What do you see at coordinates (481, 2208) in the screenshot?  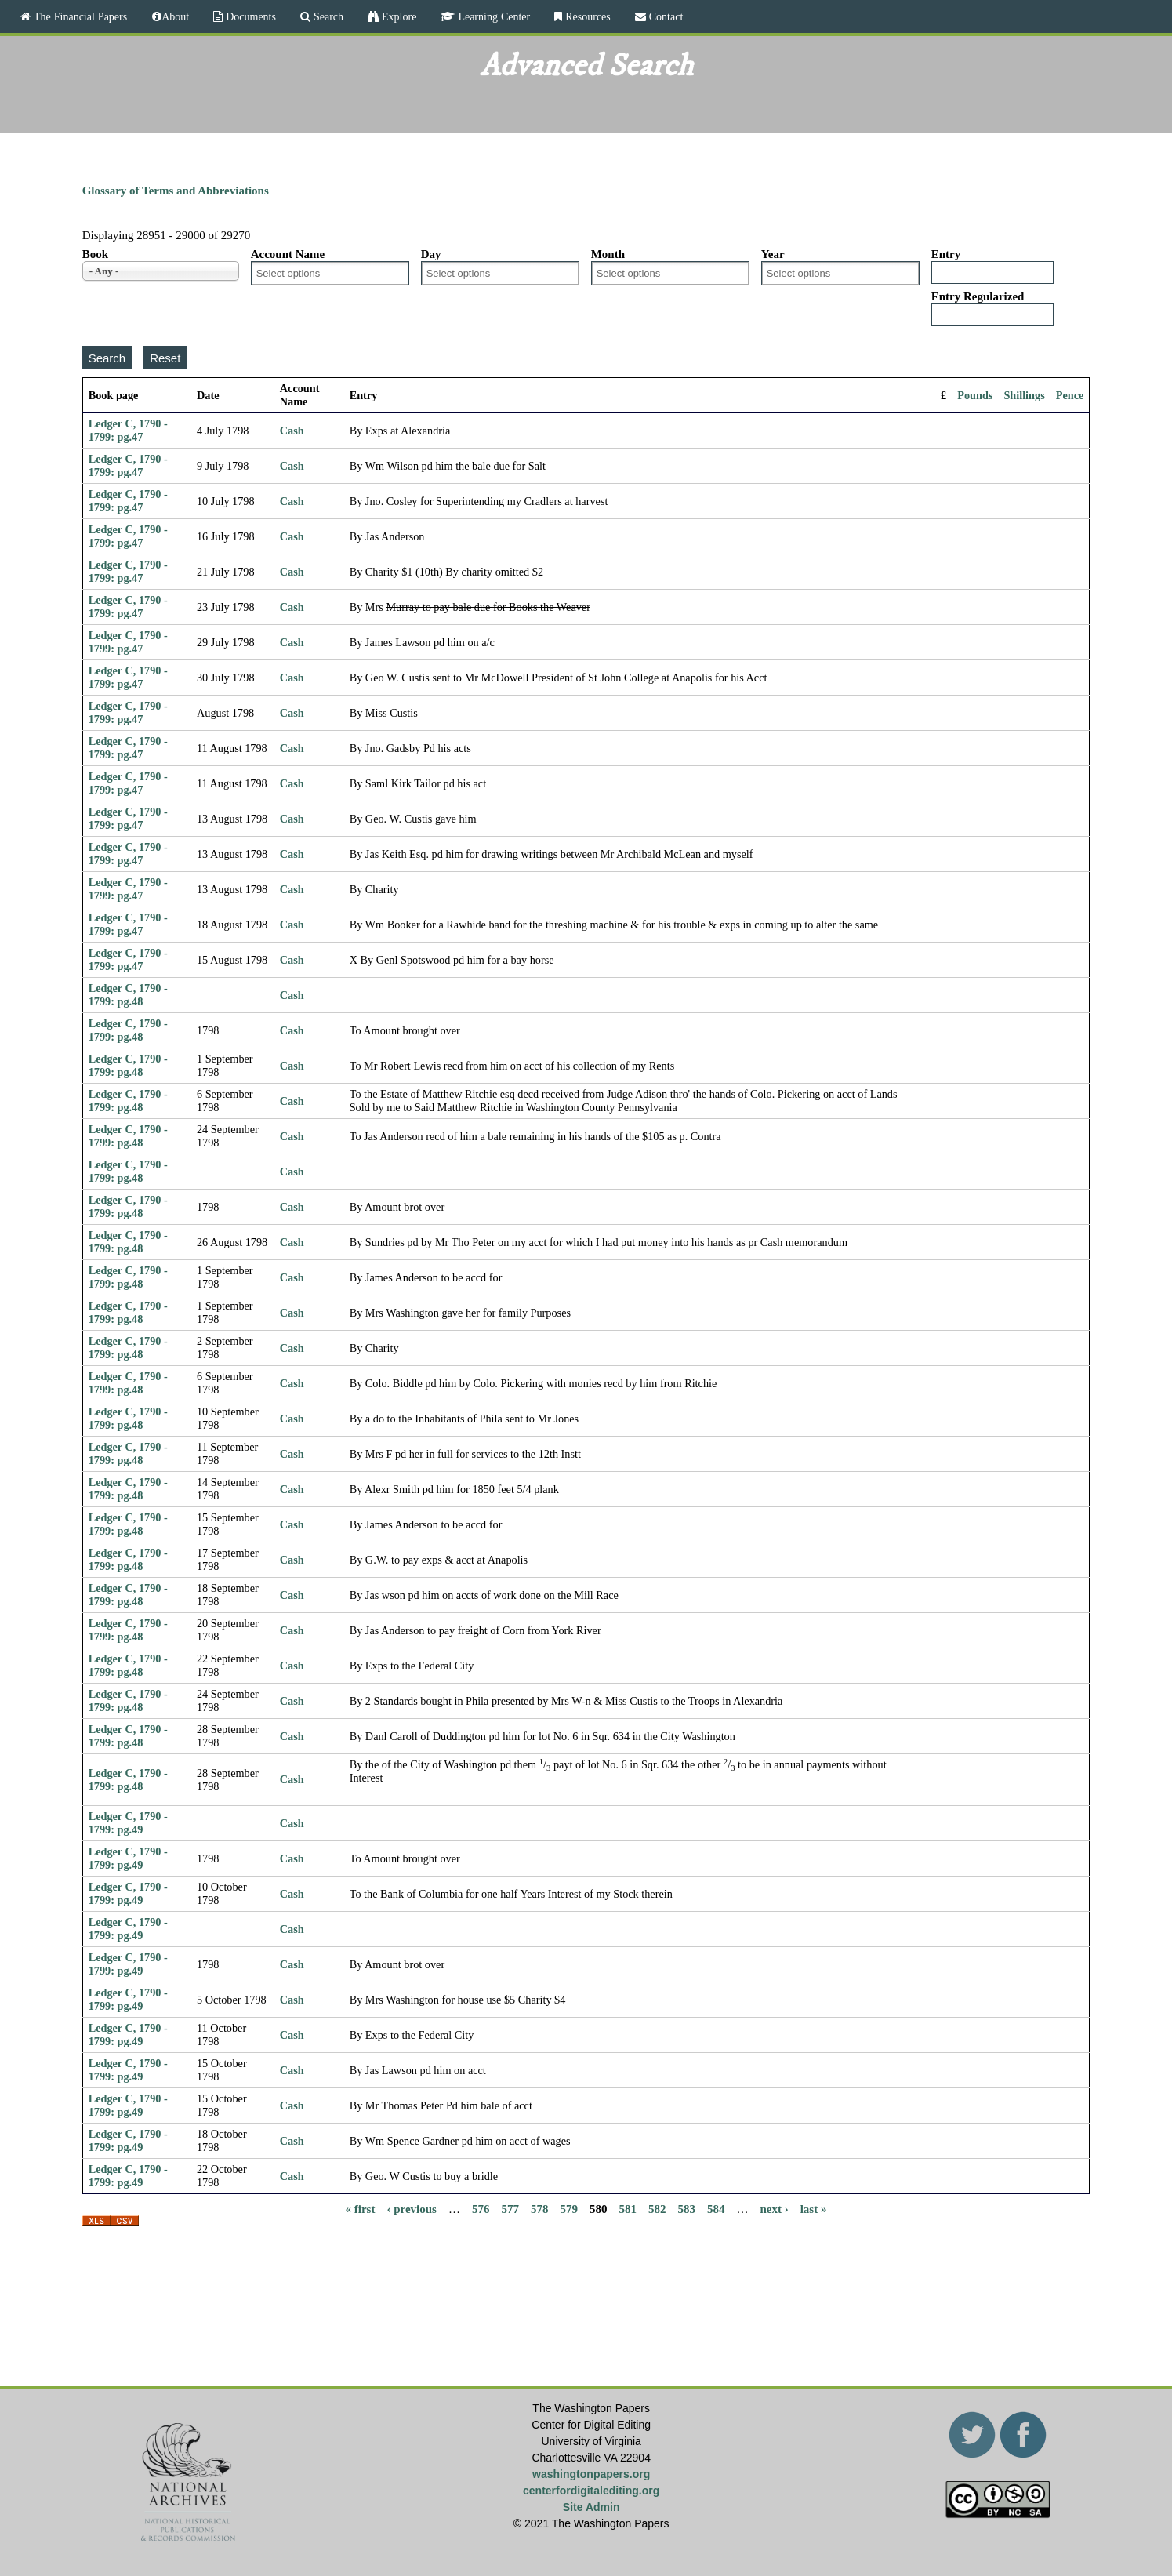 I see `576` at bounding box center [481, 2208].